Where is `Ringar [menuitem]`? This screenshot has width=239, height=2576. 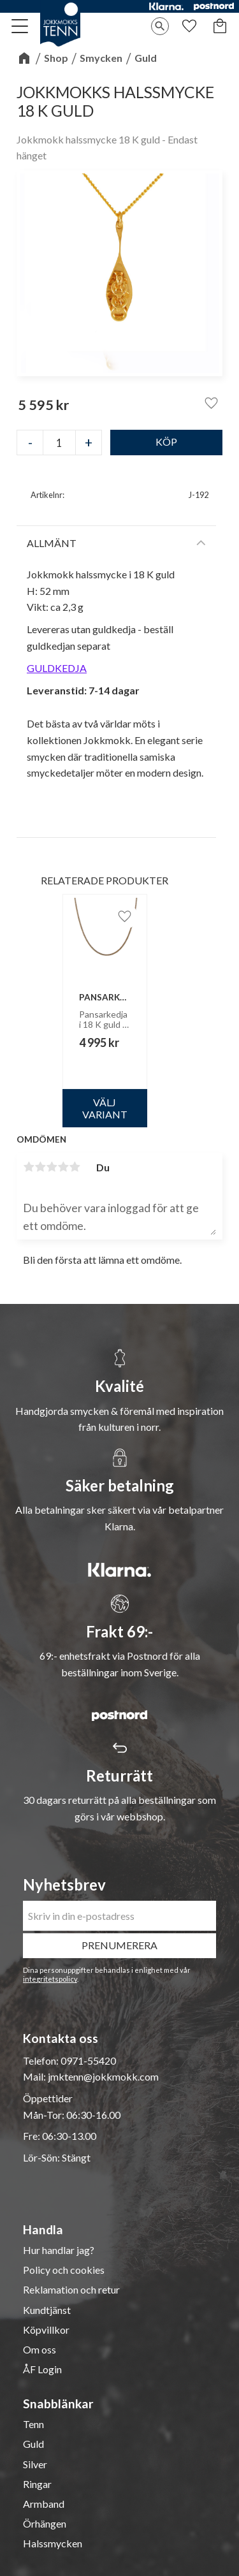 Ringar [menuitem] is located at coordinates (37, 2484).